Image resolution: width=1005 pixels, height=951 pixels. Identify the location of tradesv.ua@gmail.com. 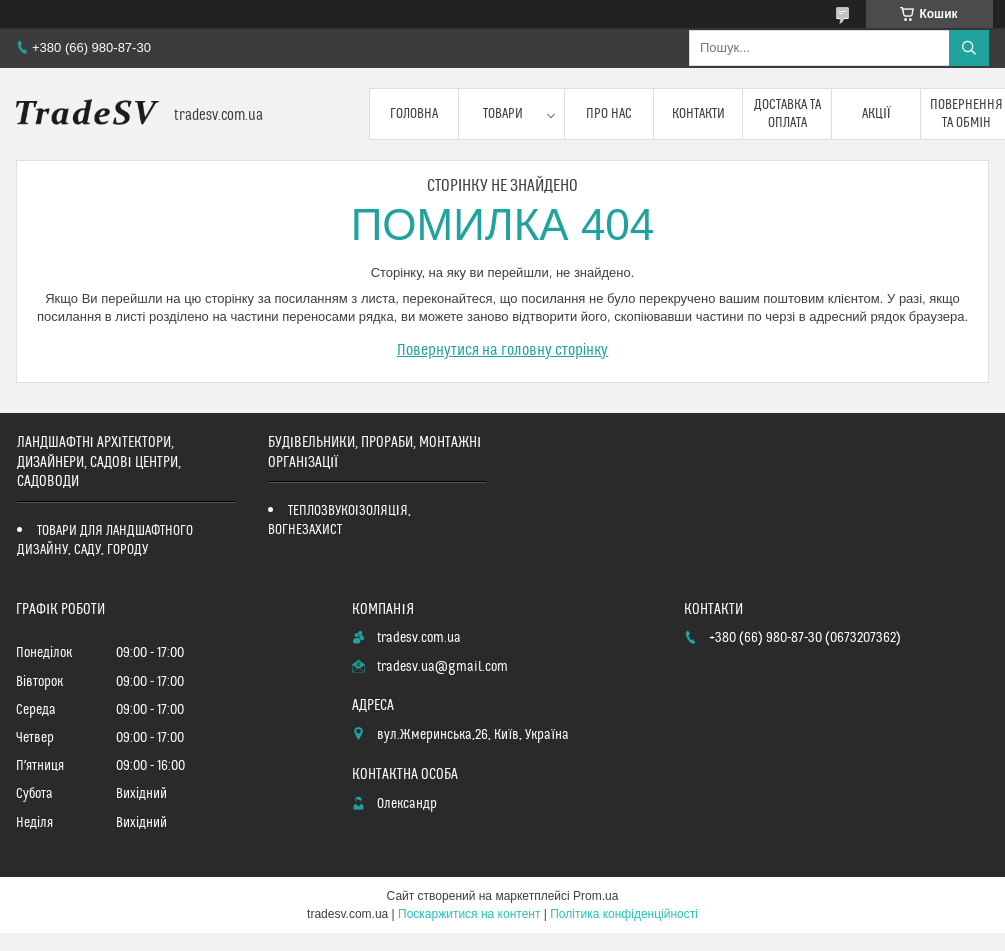
(442, 667).